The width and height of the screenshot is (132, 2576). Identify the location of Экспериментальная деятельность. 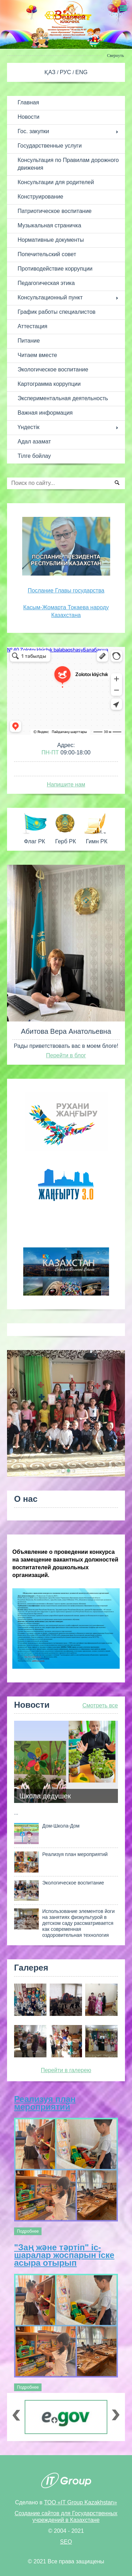
(63, 398).